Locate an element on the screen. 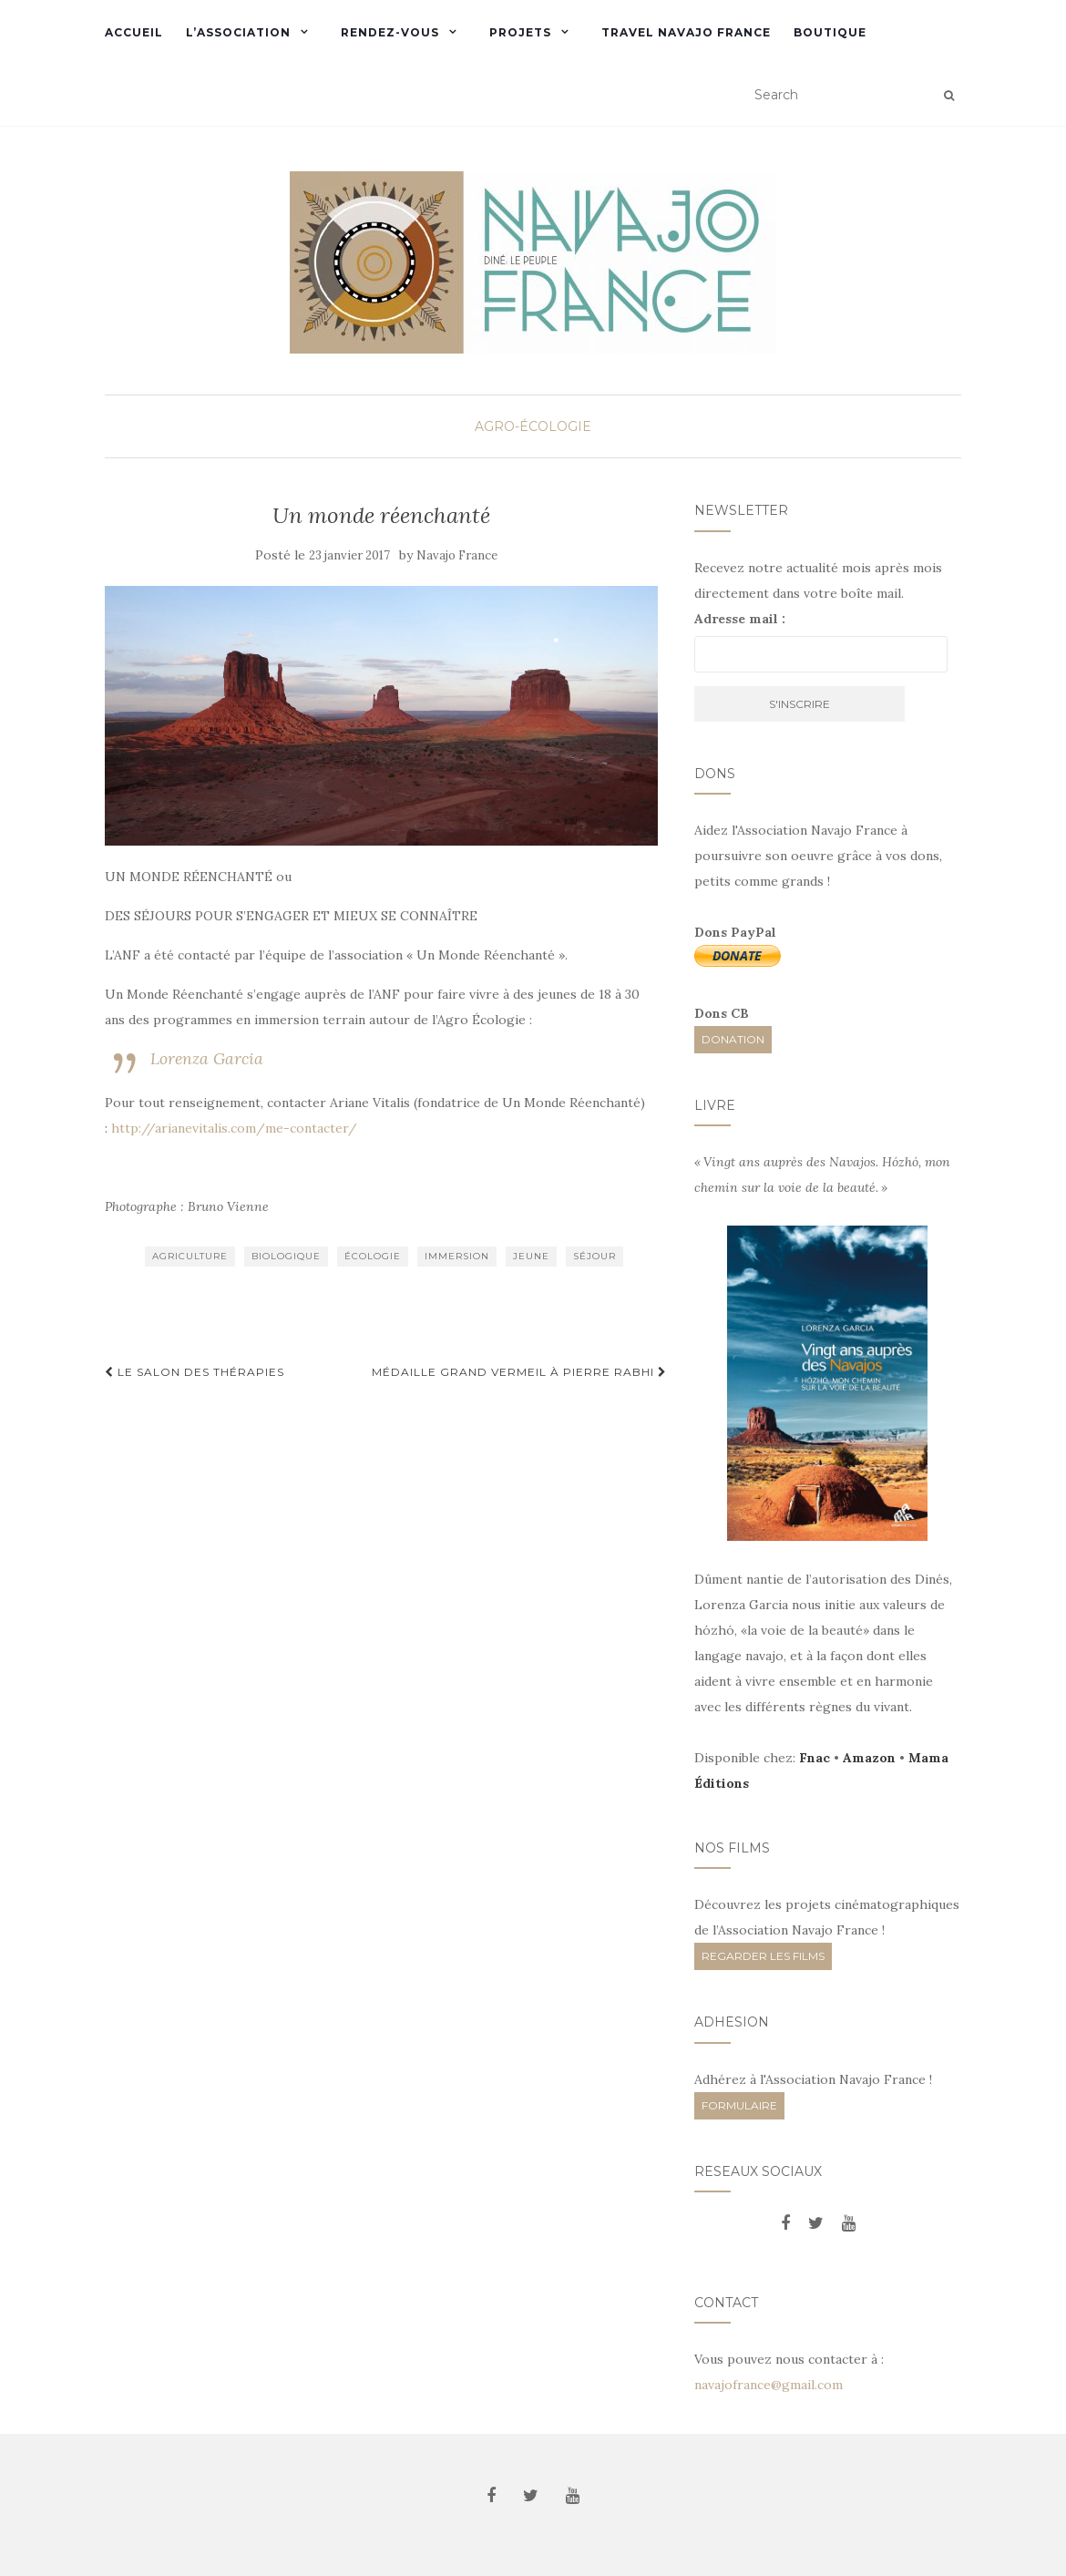 Image resolution: width=1066 pixels, height=2576 pixels. biologique is located at coordinates (286, 1256).